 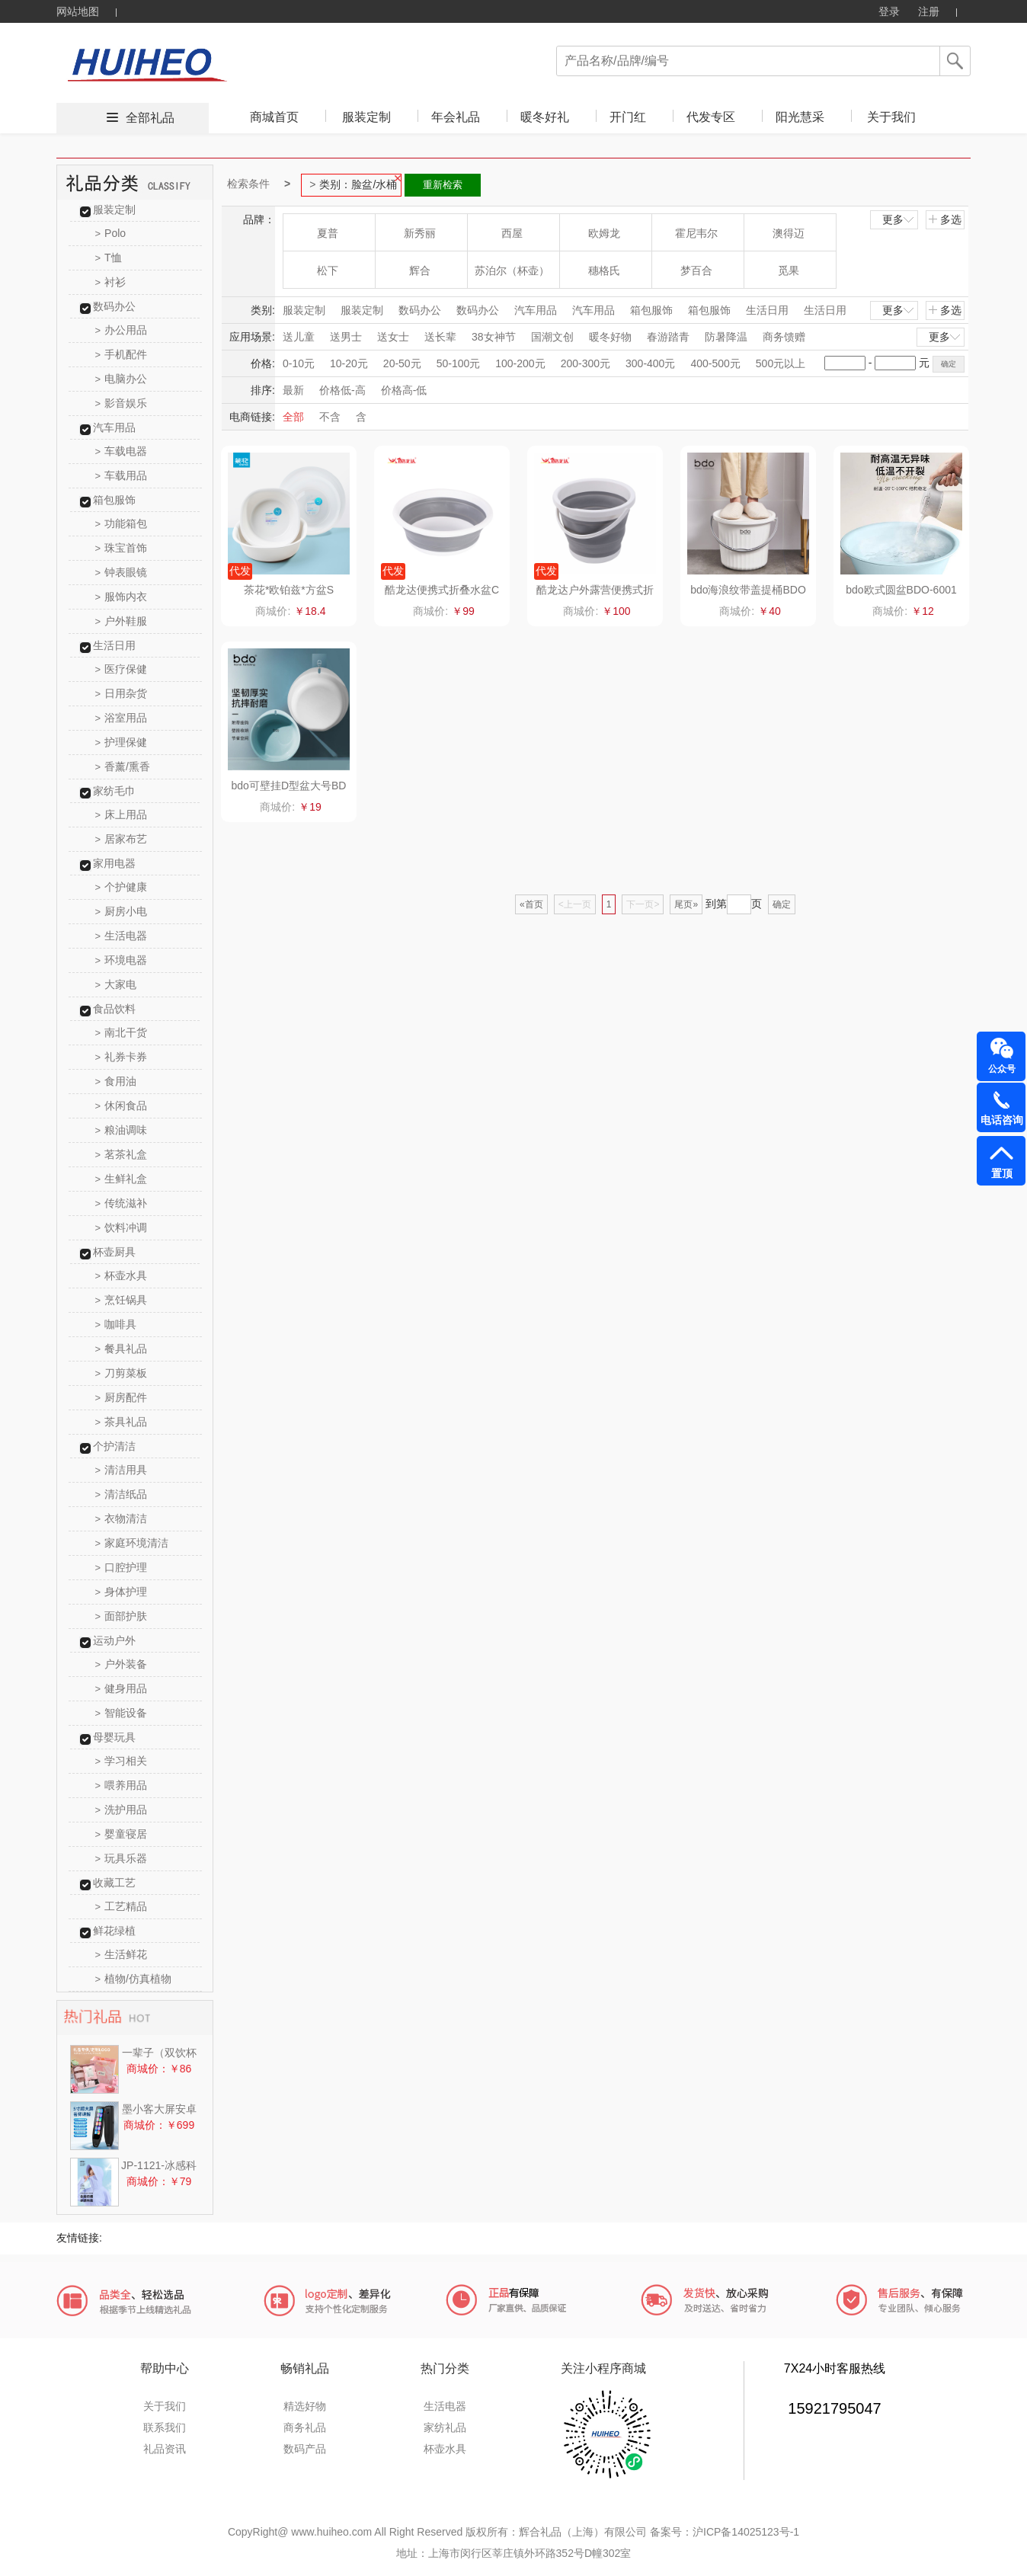 I want to click on 功能箱包, so click(x=121, y=523).